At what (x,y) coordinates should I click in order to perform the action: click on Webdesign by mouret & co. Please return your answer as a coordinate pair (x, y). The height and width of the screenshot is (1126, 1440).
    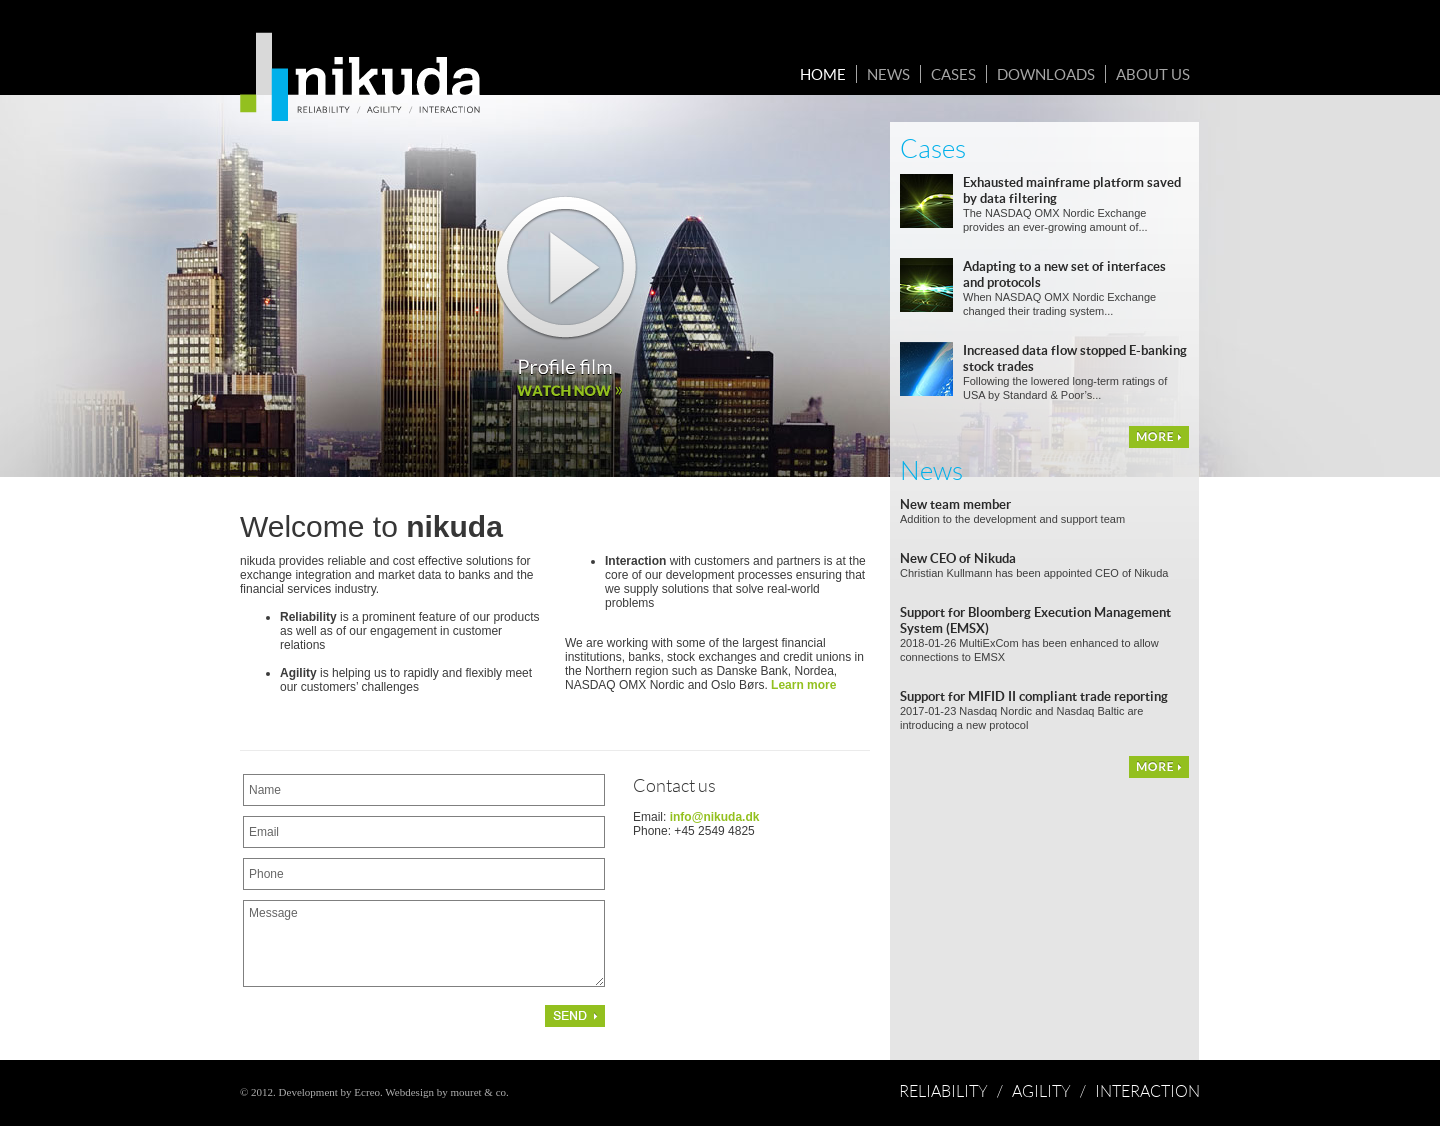
    Looking at the image, I should click on (445, 1092).